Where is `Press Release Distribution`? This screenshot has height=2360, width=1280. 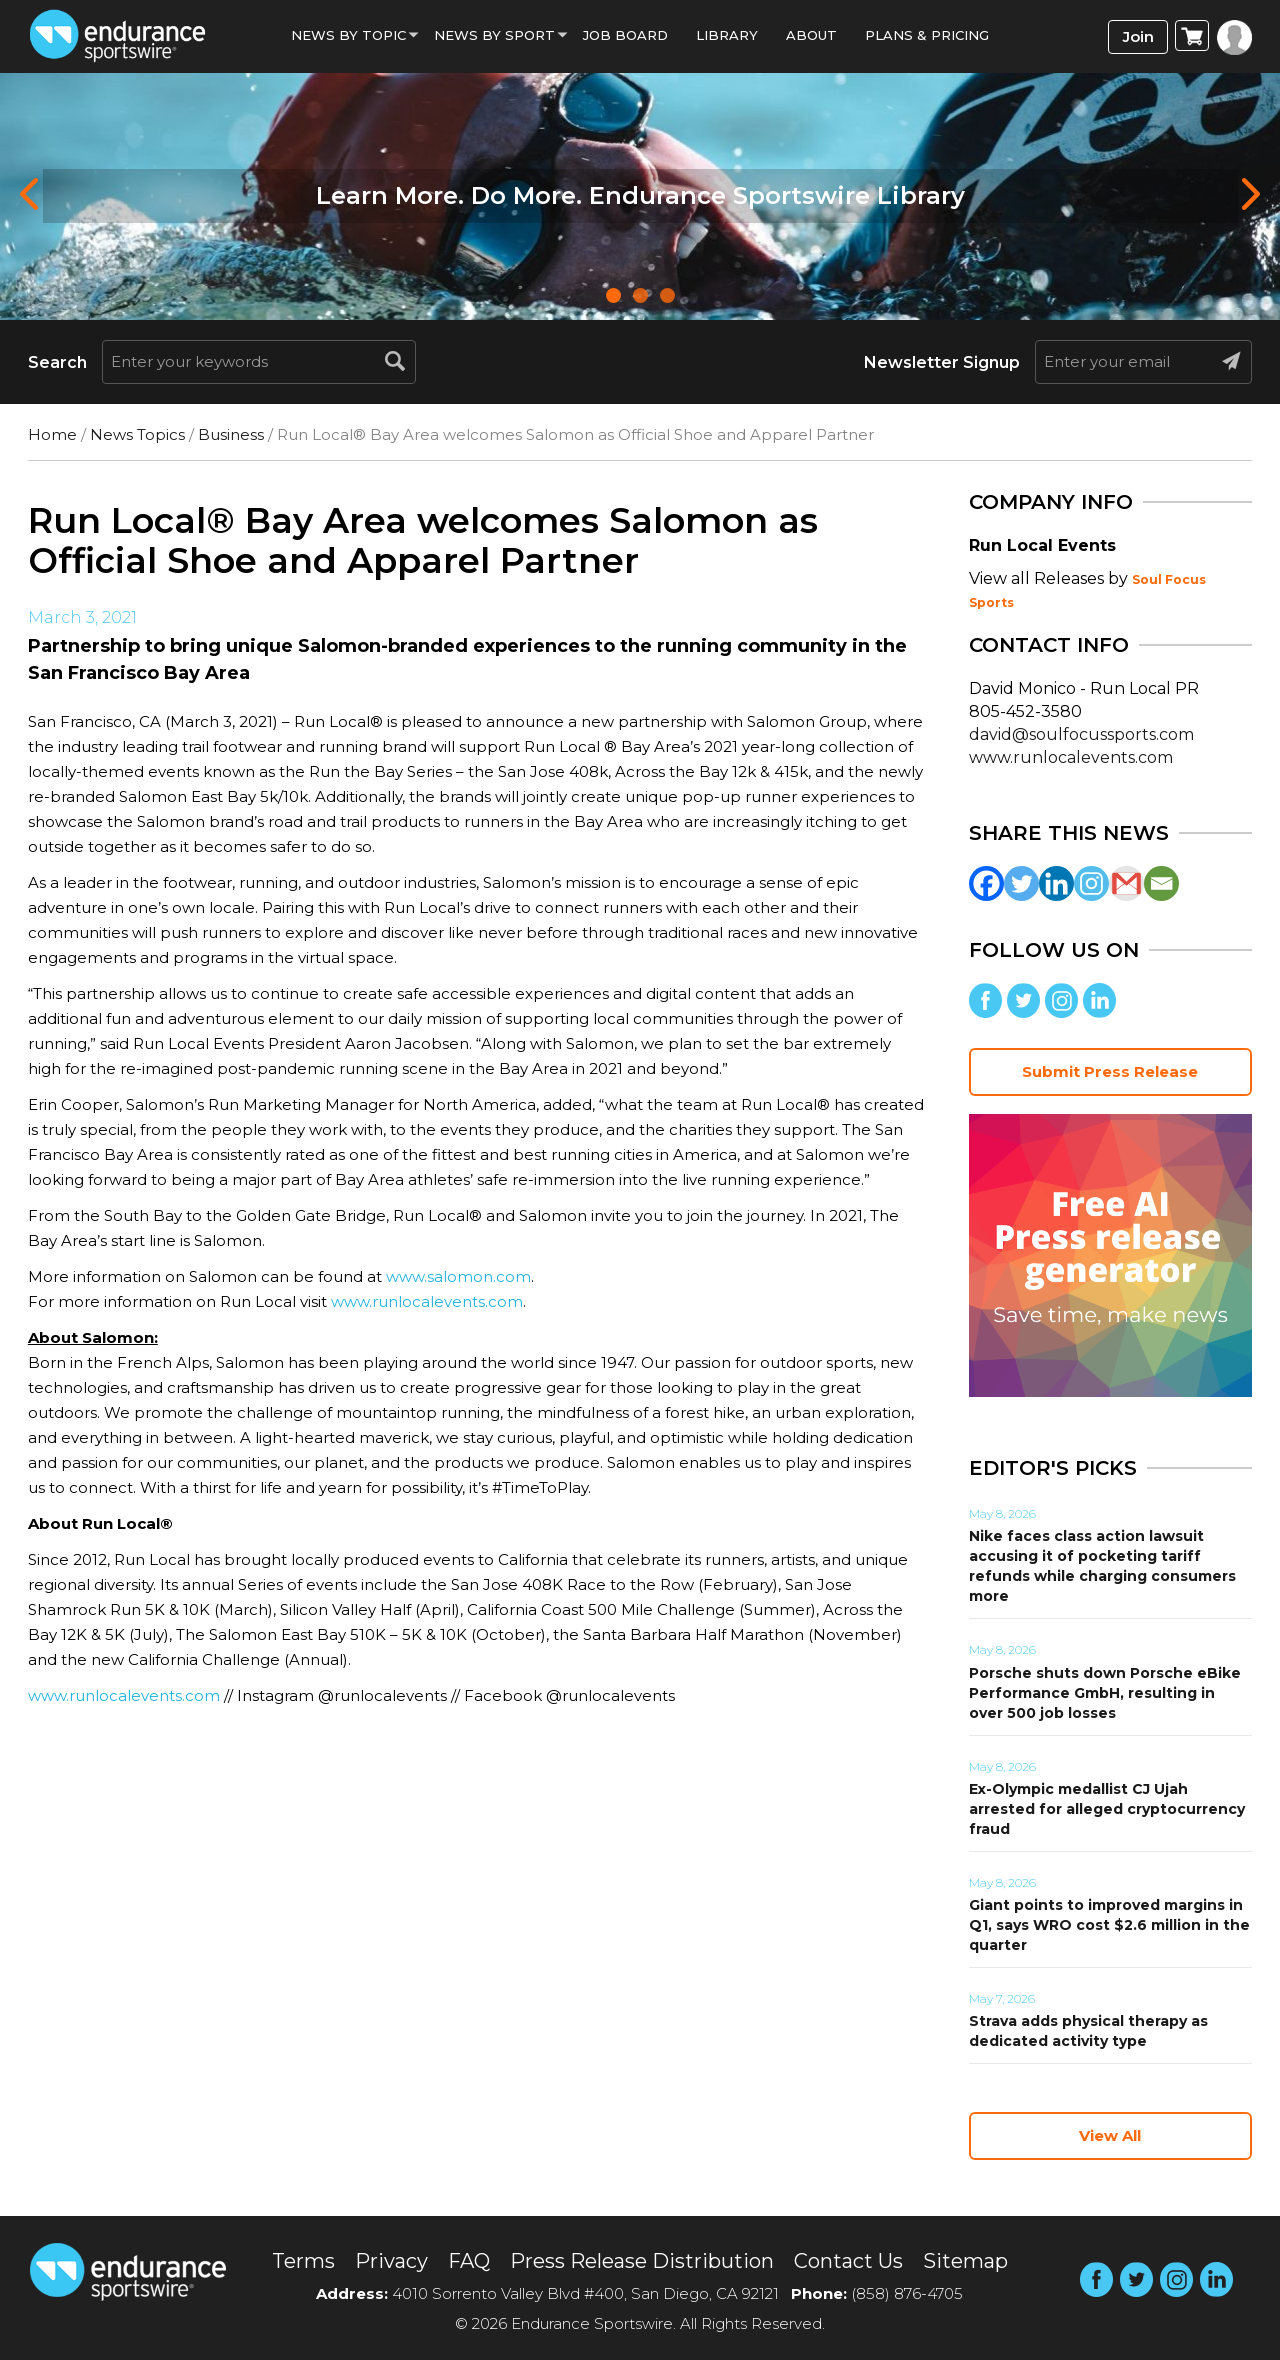 Press Release Distribution is located at coordinates (642, 2261).